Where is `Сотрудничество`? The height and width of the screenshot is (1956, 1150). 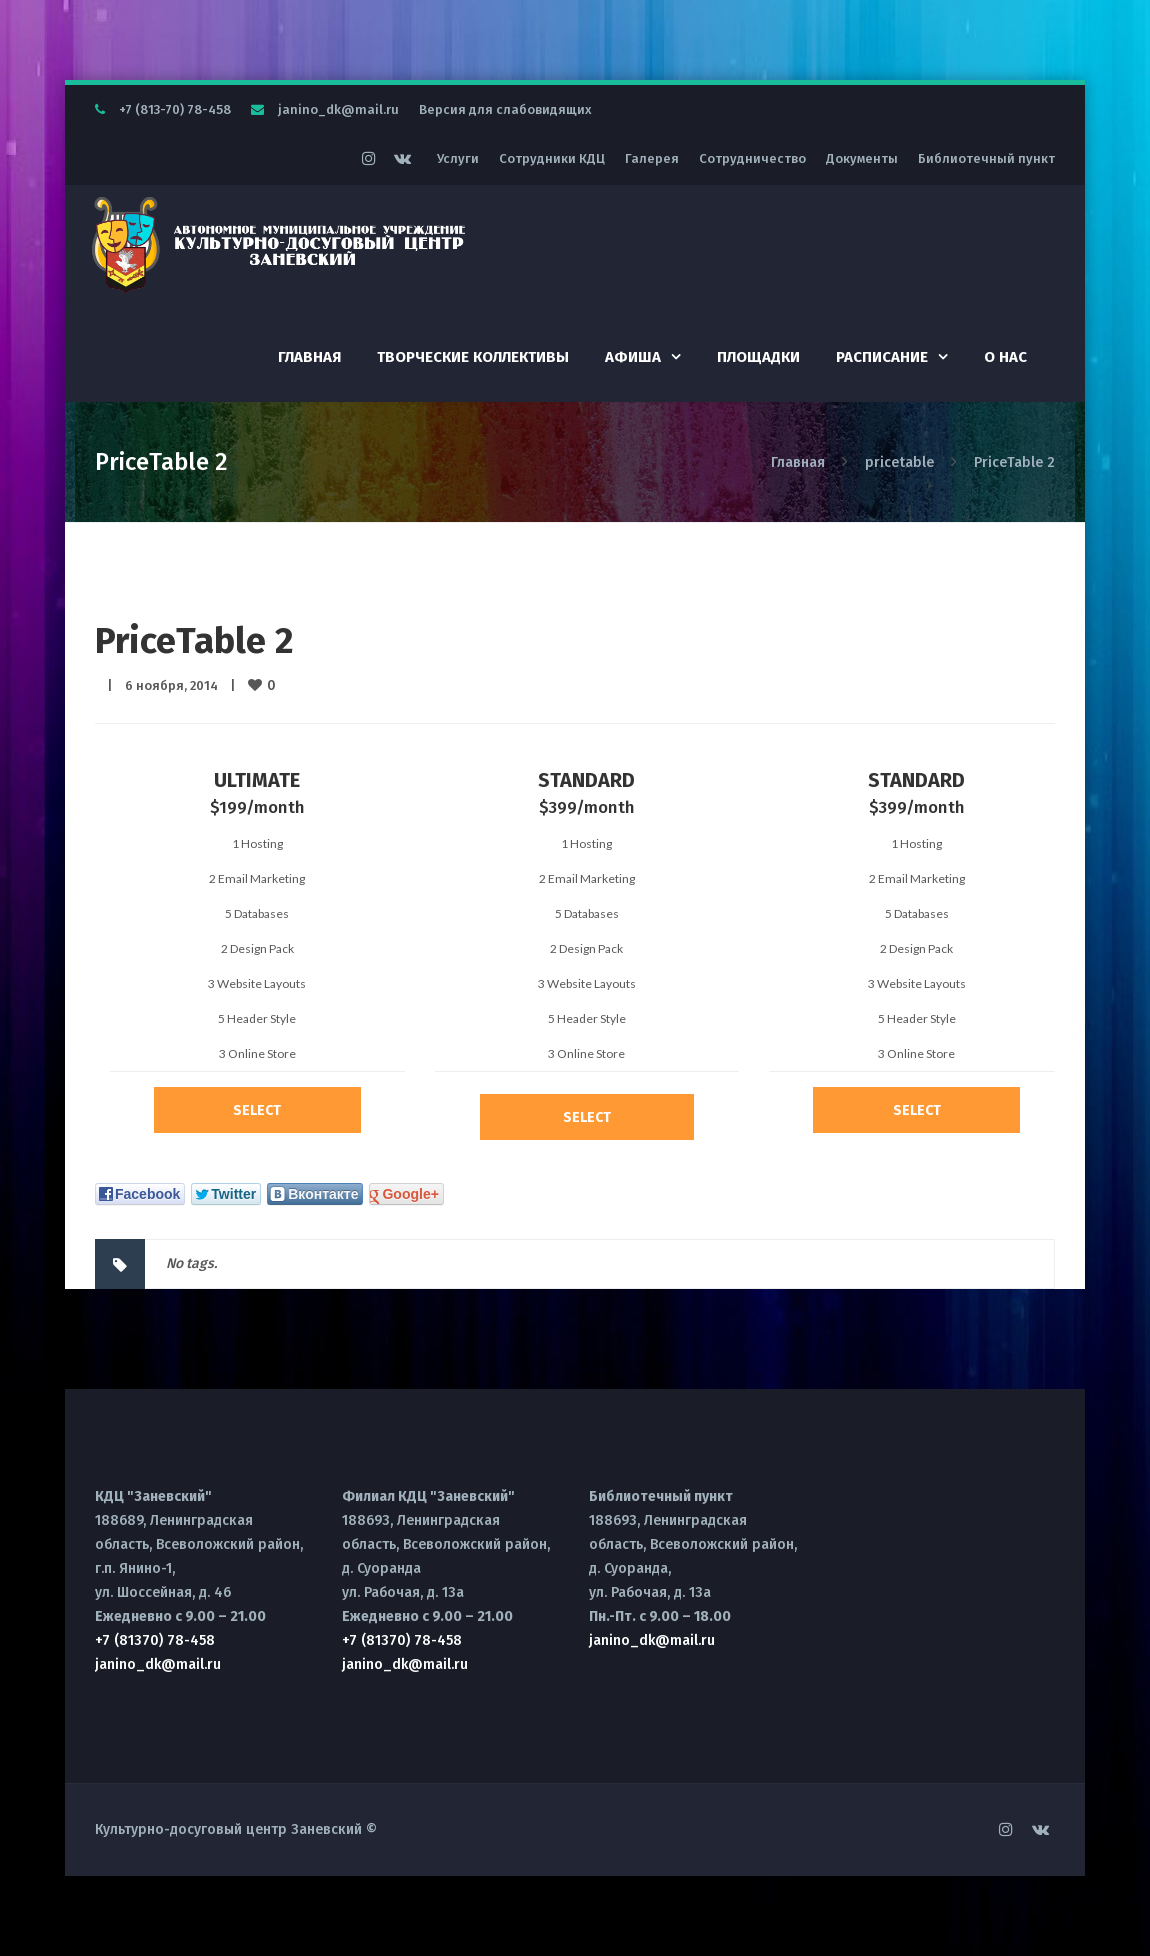
Сотрудничество is located at coordinates (752, 158).